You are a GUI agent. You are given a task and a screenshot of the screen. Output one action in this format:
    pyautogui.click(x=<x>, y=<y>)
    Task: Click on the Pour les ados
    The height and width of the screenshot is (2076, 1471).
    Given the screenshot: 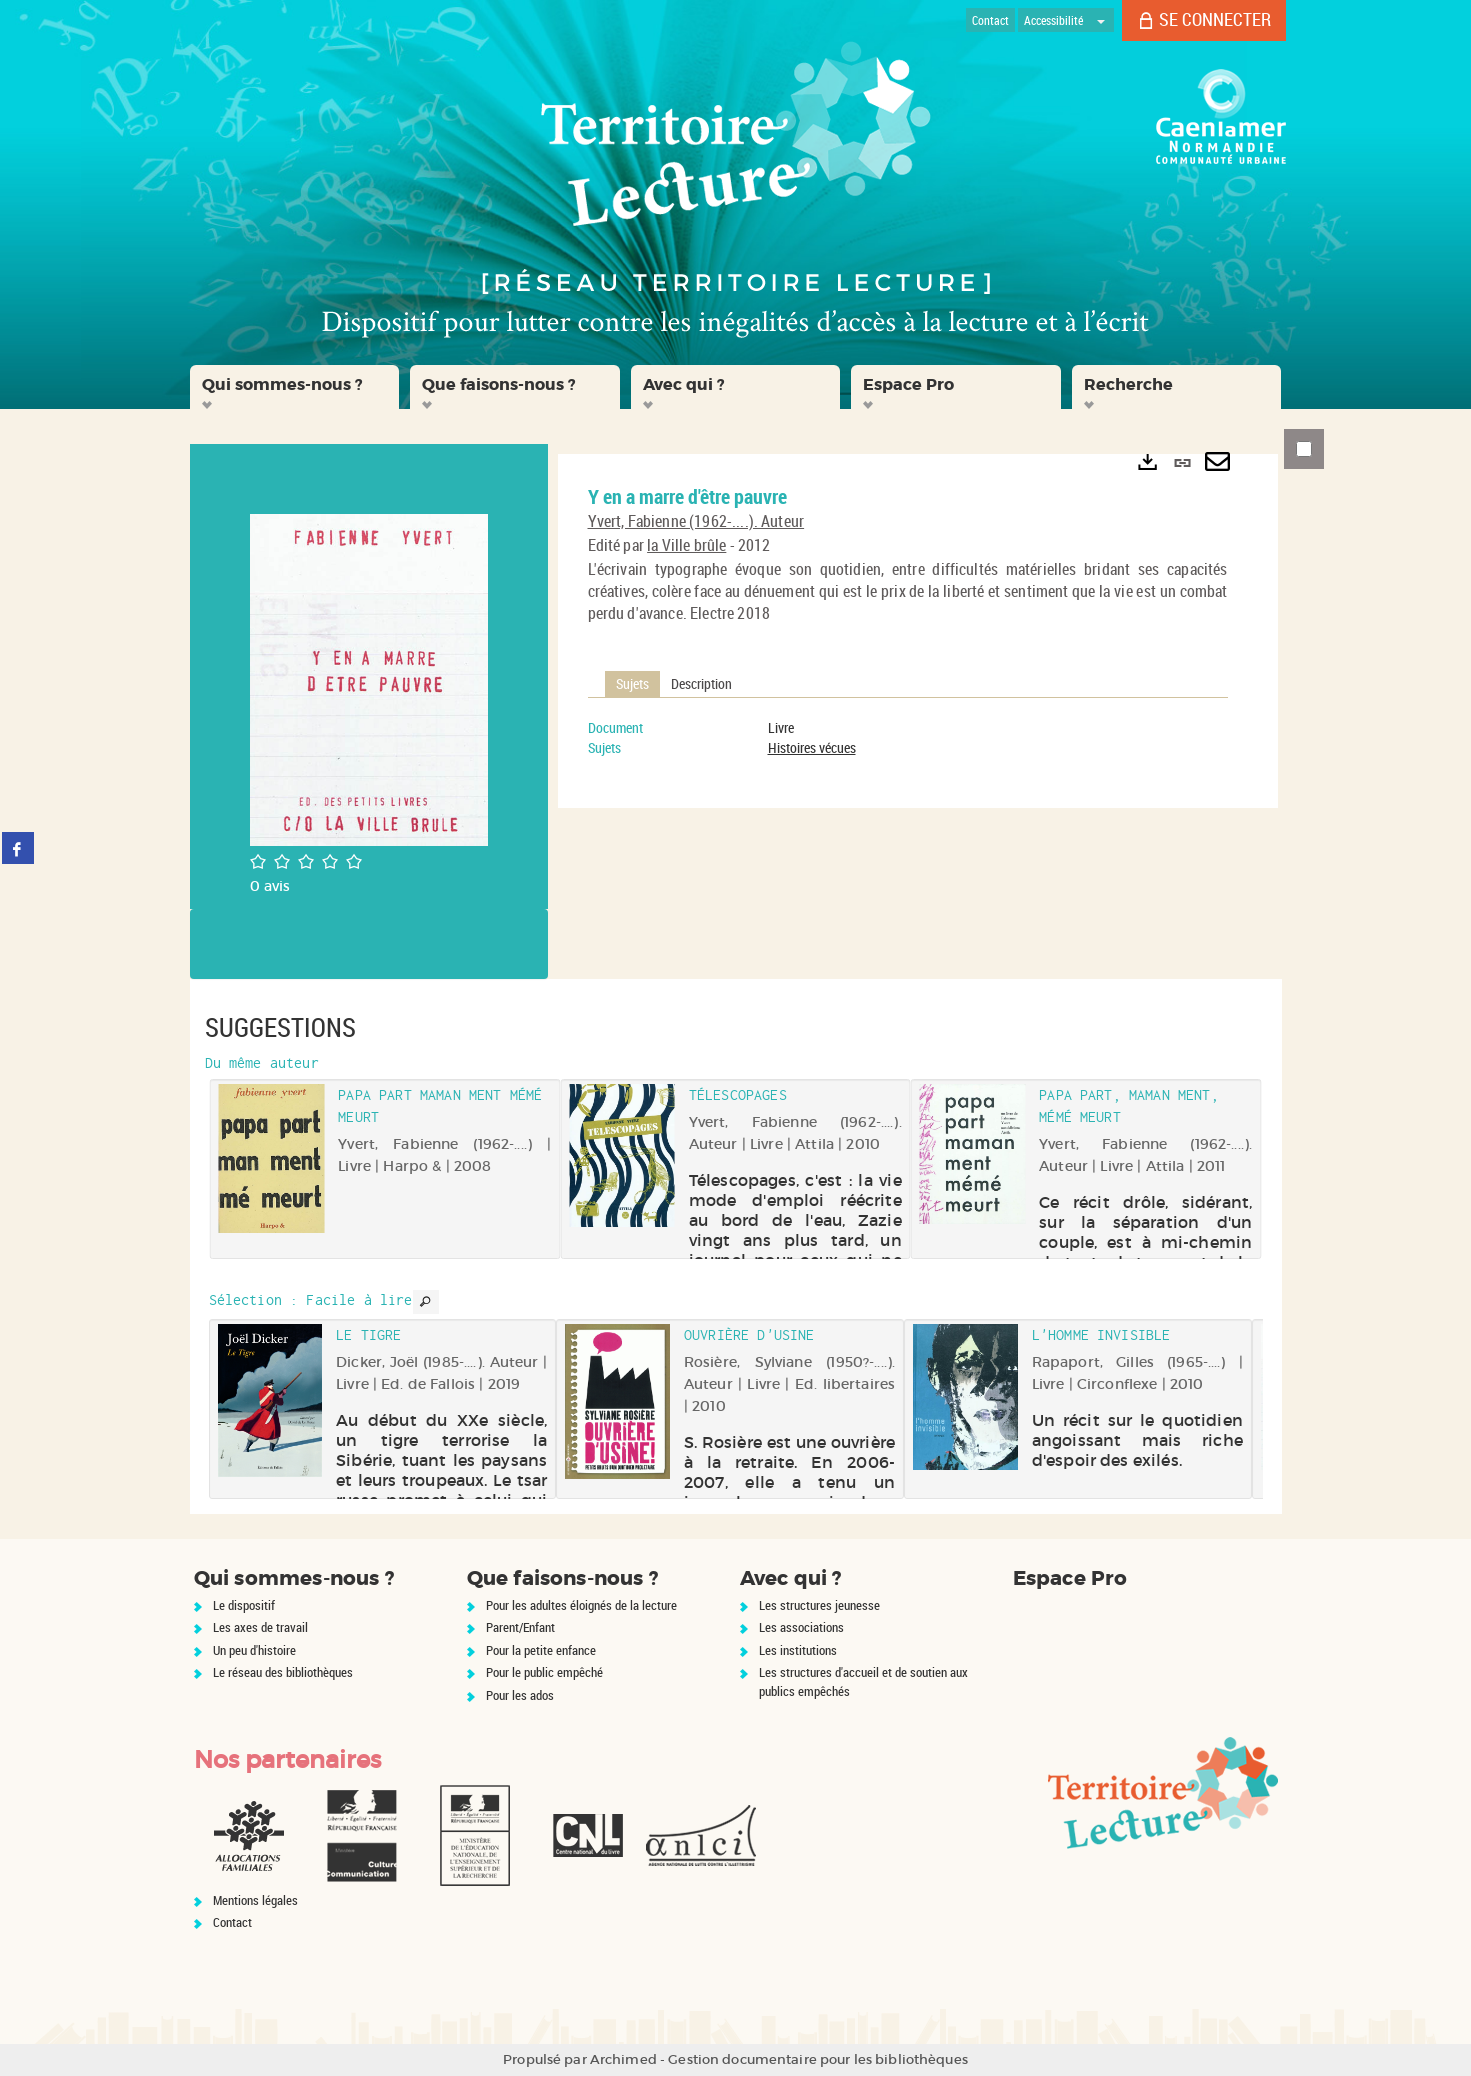 What is the action you would take?
    pyautogui.click(x=520, y=1695)
    